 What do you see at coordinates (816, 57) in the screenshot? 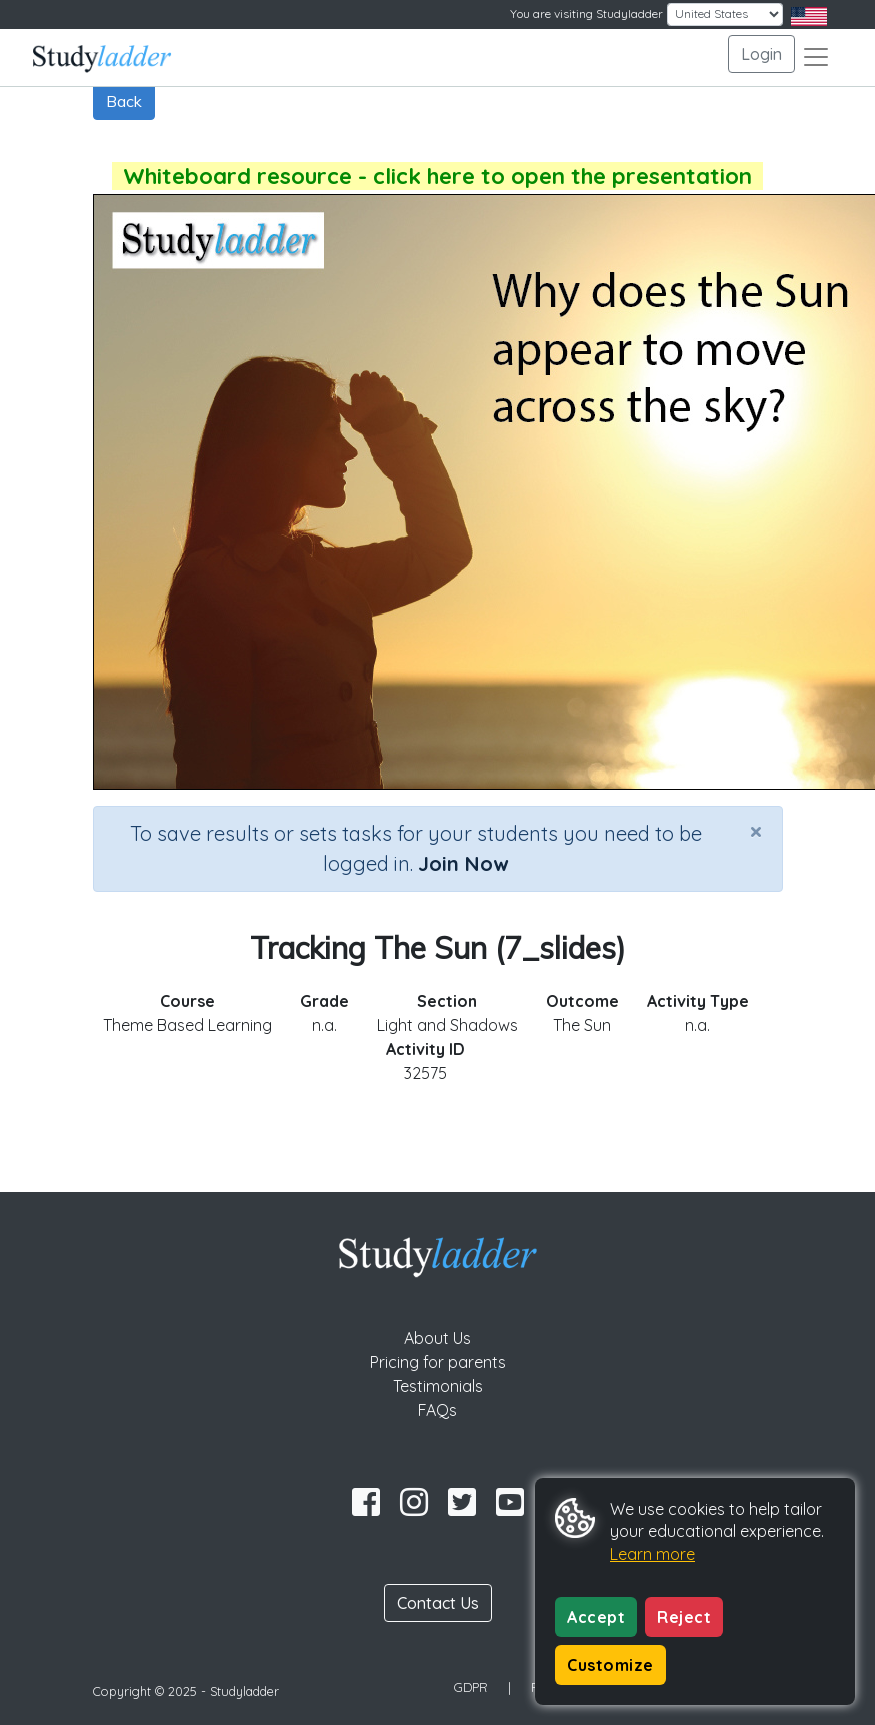
I see `[Toggle navigation]` at bounding box center [816, 57].